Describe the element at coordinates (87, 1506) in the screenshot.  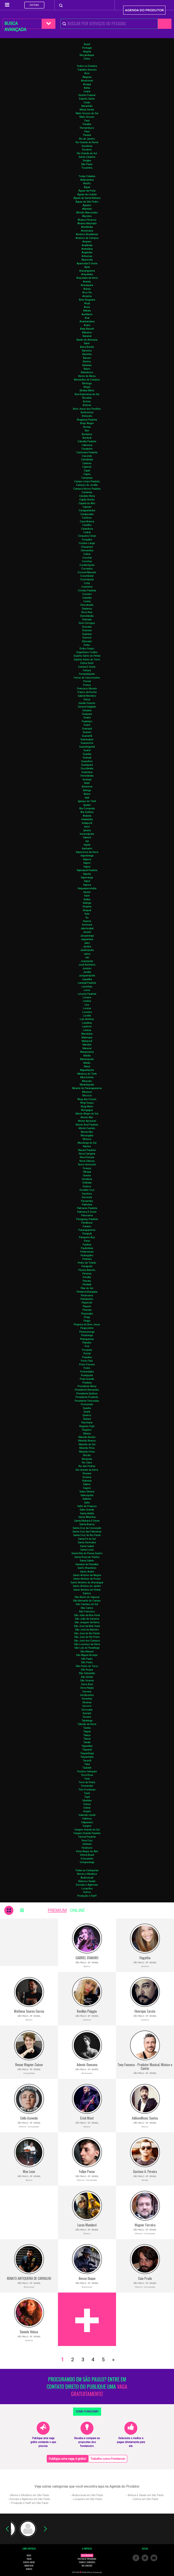
I see `Salto de Pirapora` at that location.